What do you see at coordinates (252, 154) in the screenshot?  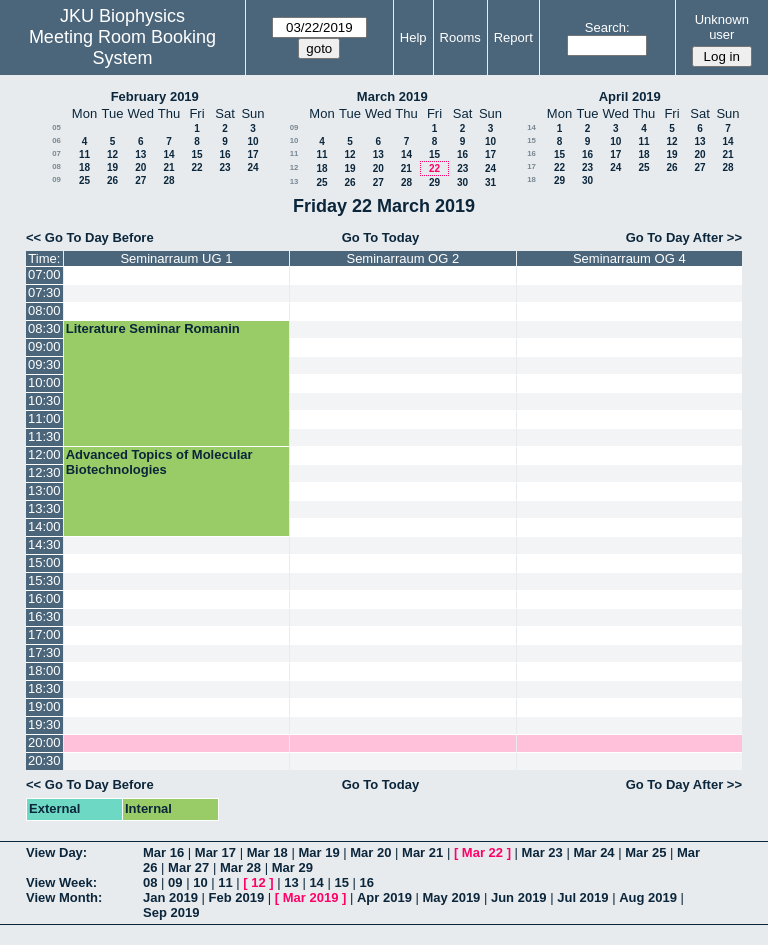 I see `17` at bounding box center [252, 154].